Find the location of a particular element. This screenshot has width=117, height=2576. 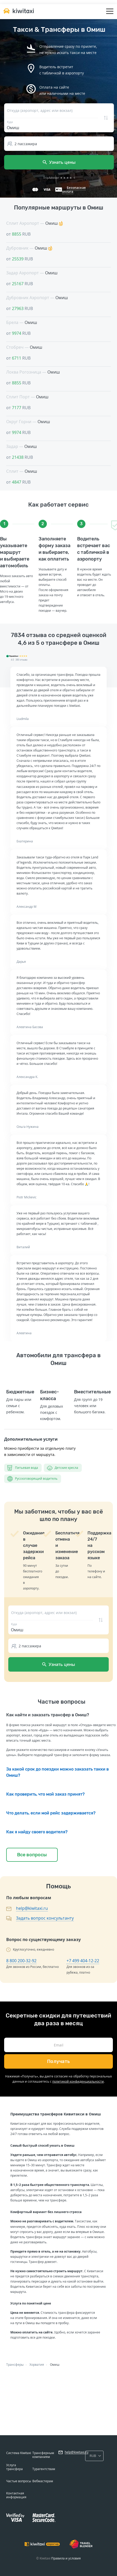

Все вопросы is located at coordinates (32, 1855).